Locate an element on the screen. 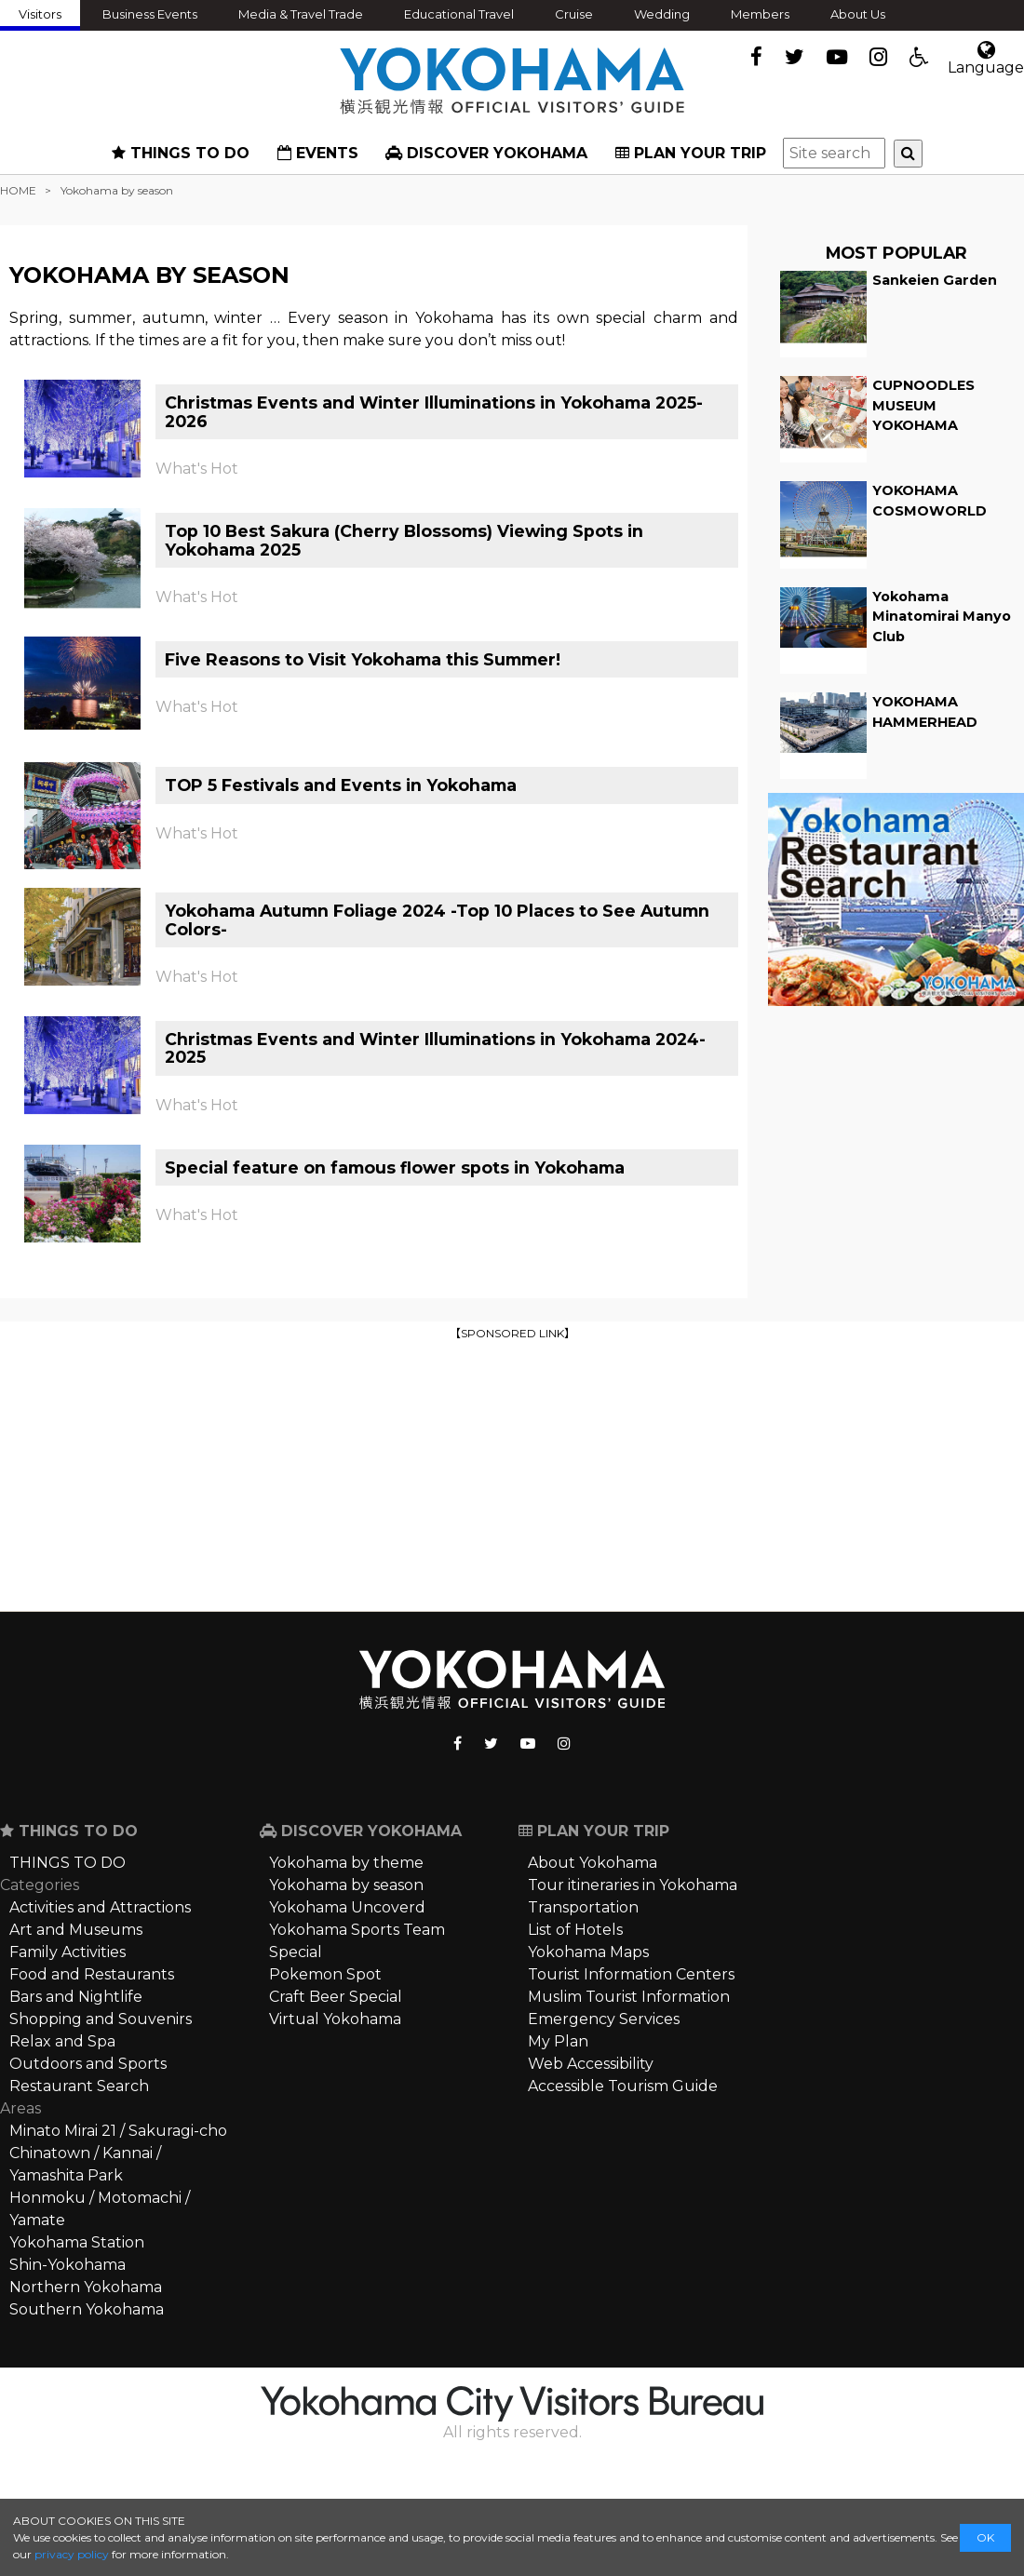  DISCOVER YOKOHAMA is located at coordinates (486, 153).